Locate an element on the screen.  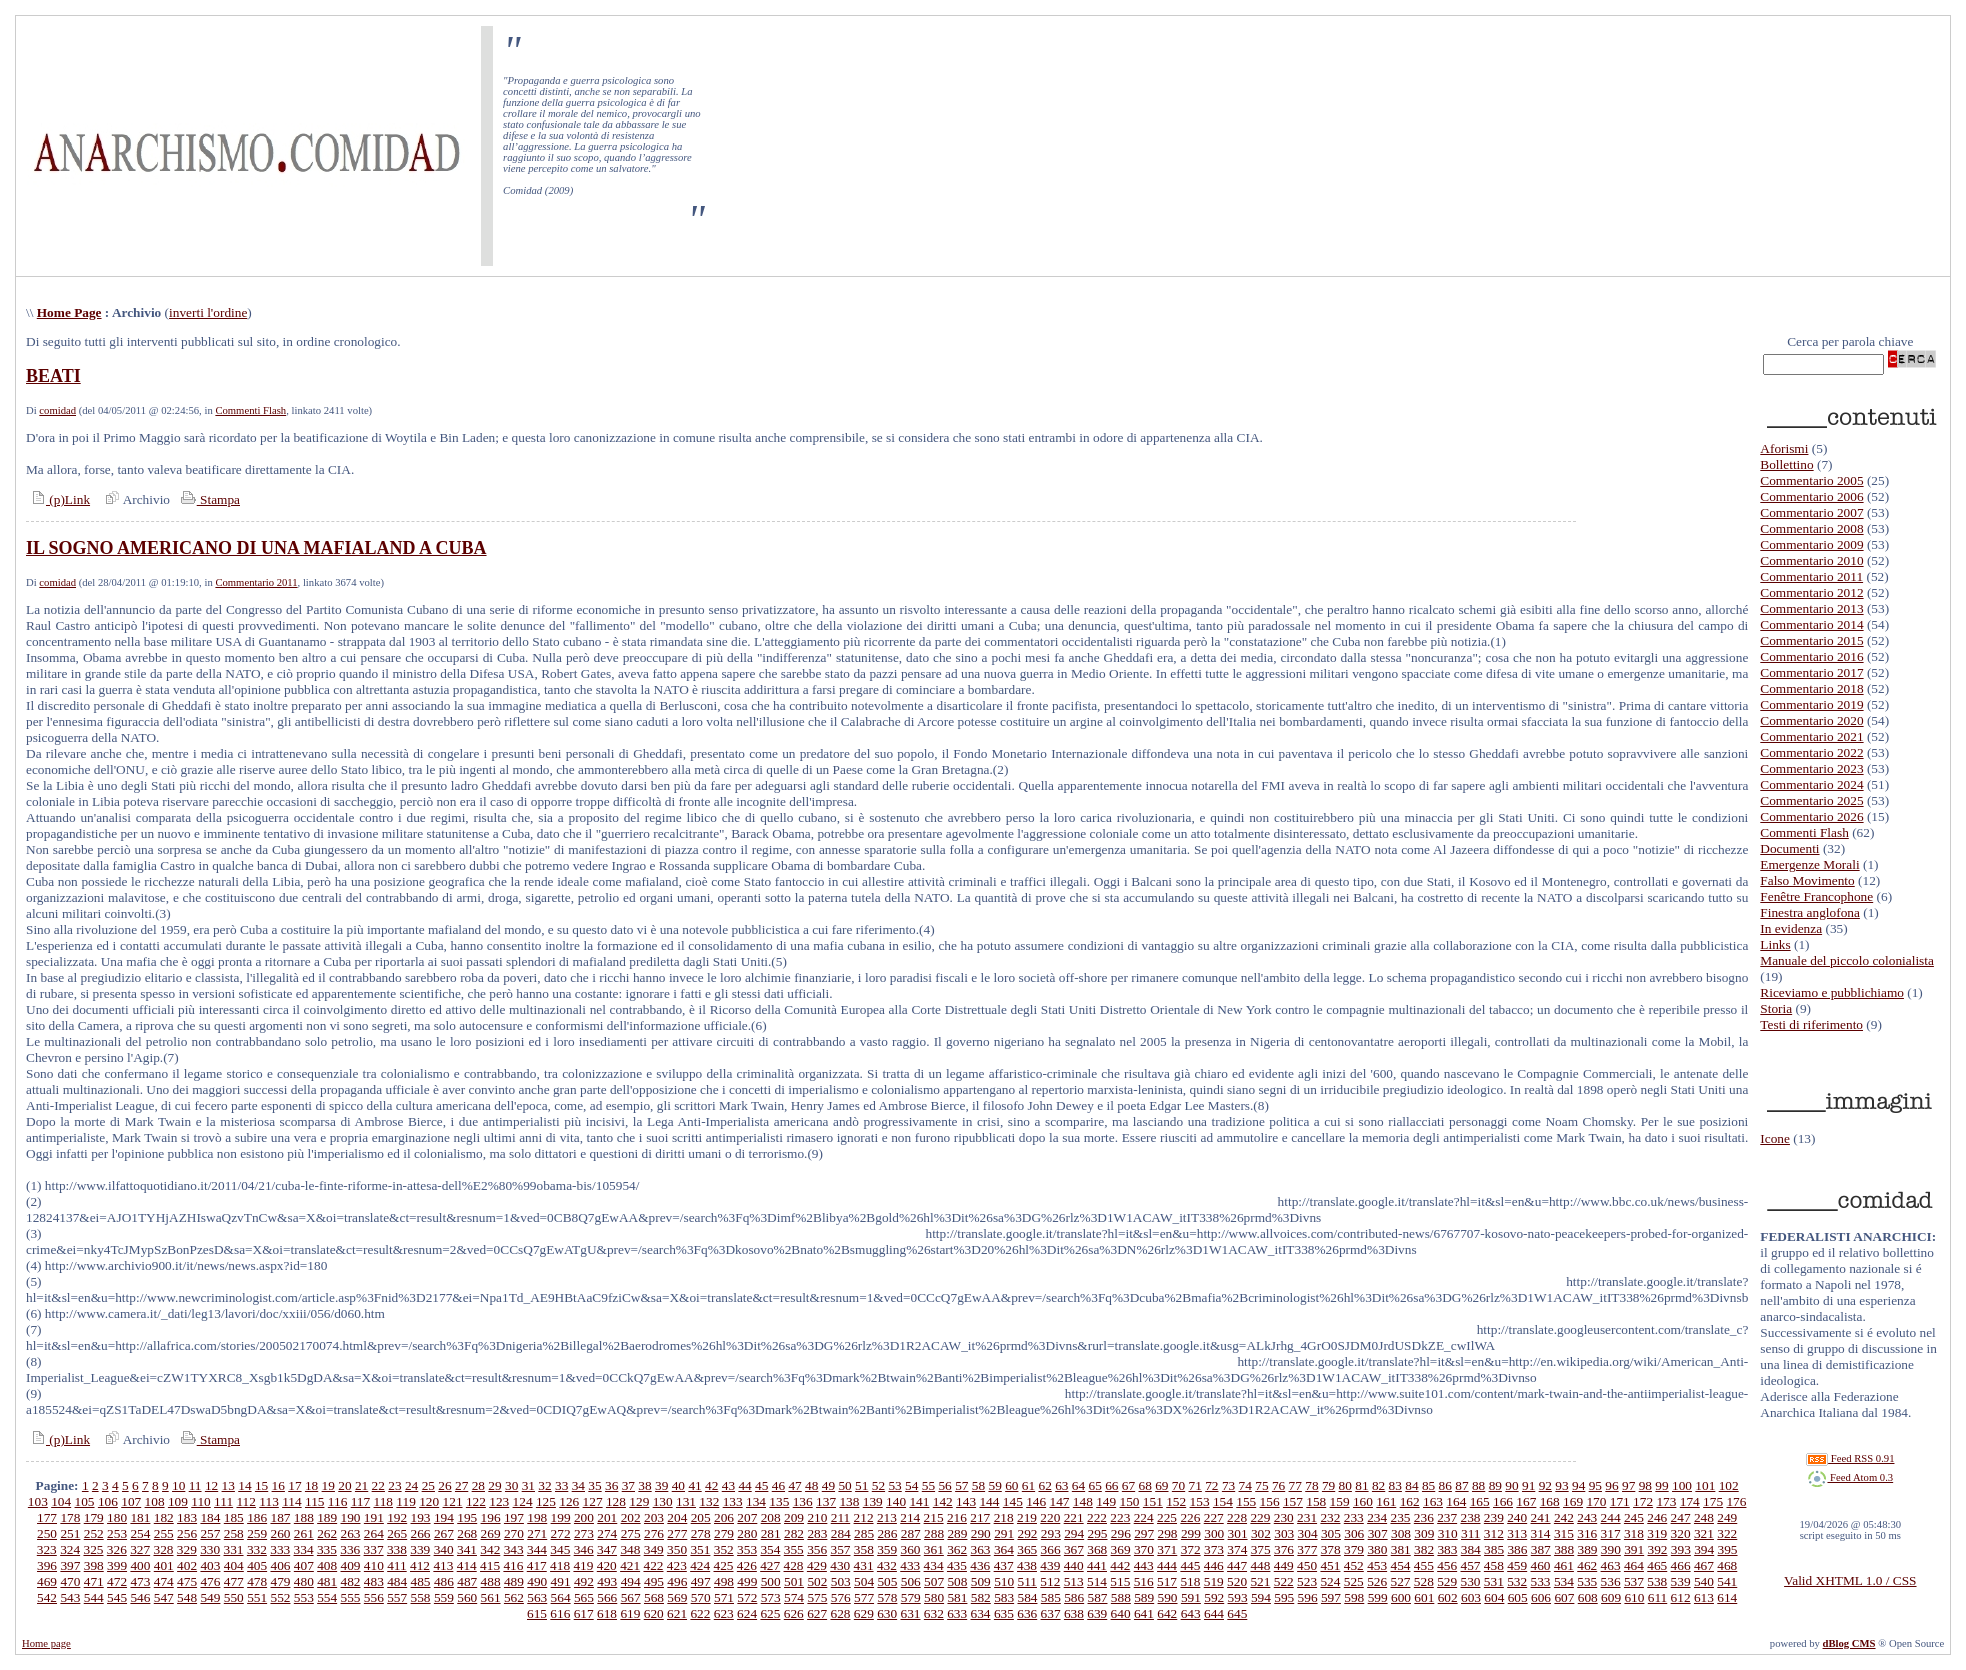
151 is located at coordinates (1153, 1501).